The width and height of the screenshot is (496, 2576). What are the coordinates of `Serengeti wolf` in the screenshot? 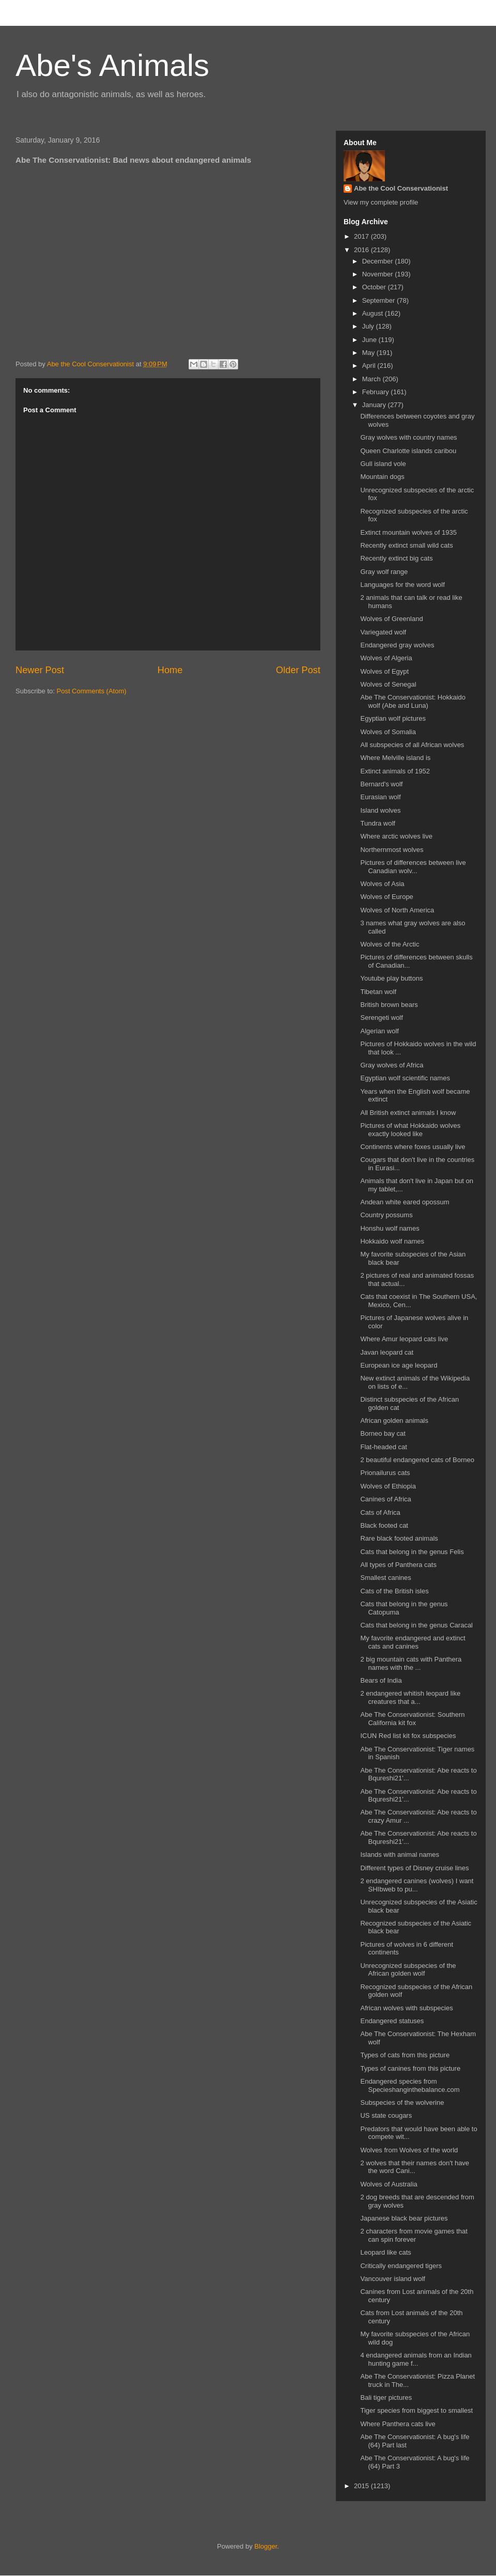 It's located at (381, 1017).